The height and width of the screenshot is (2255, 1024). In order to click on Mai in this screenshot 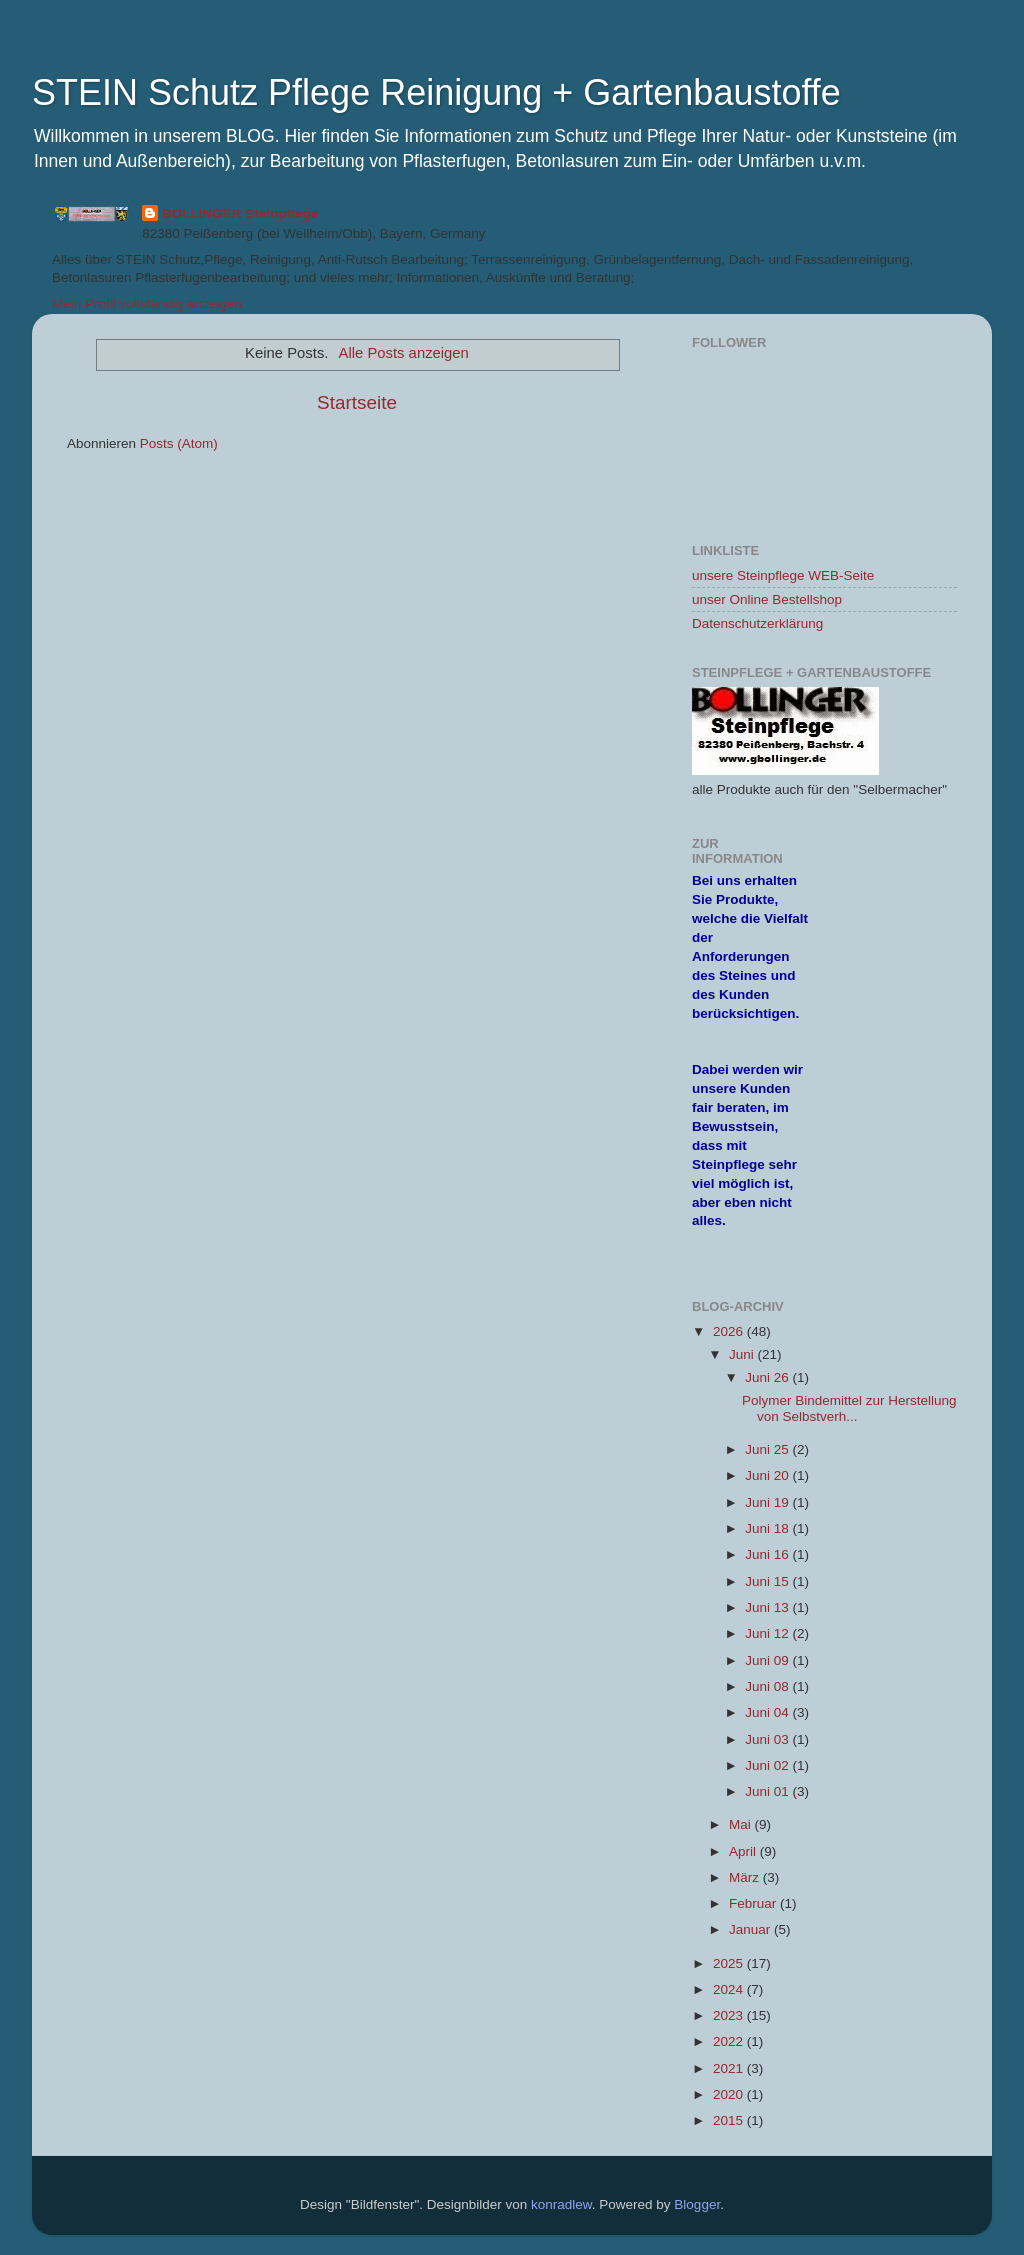, I will do `click(742, 1824)`.